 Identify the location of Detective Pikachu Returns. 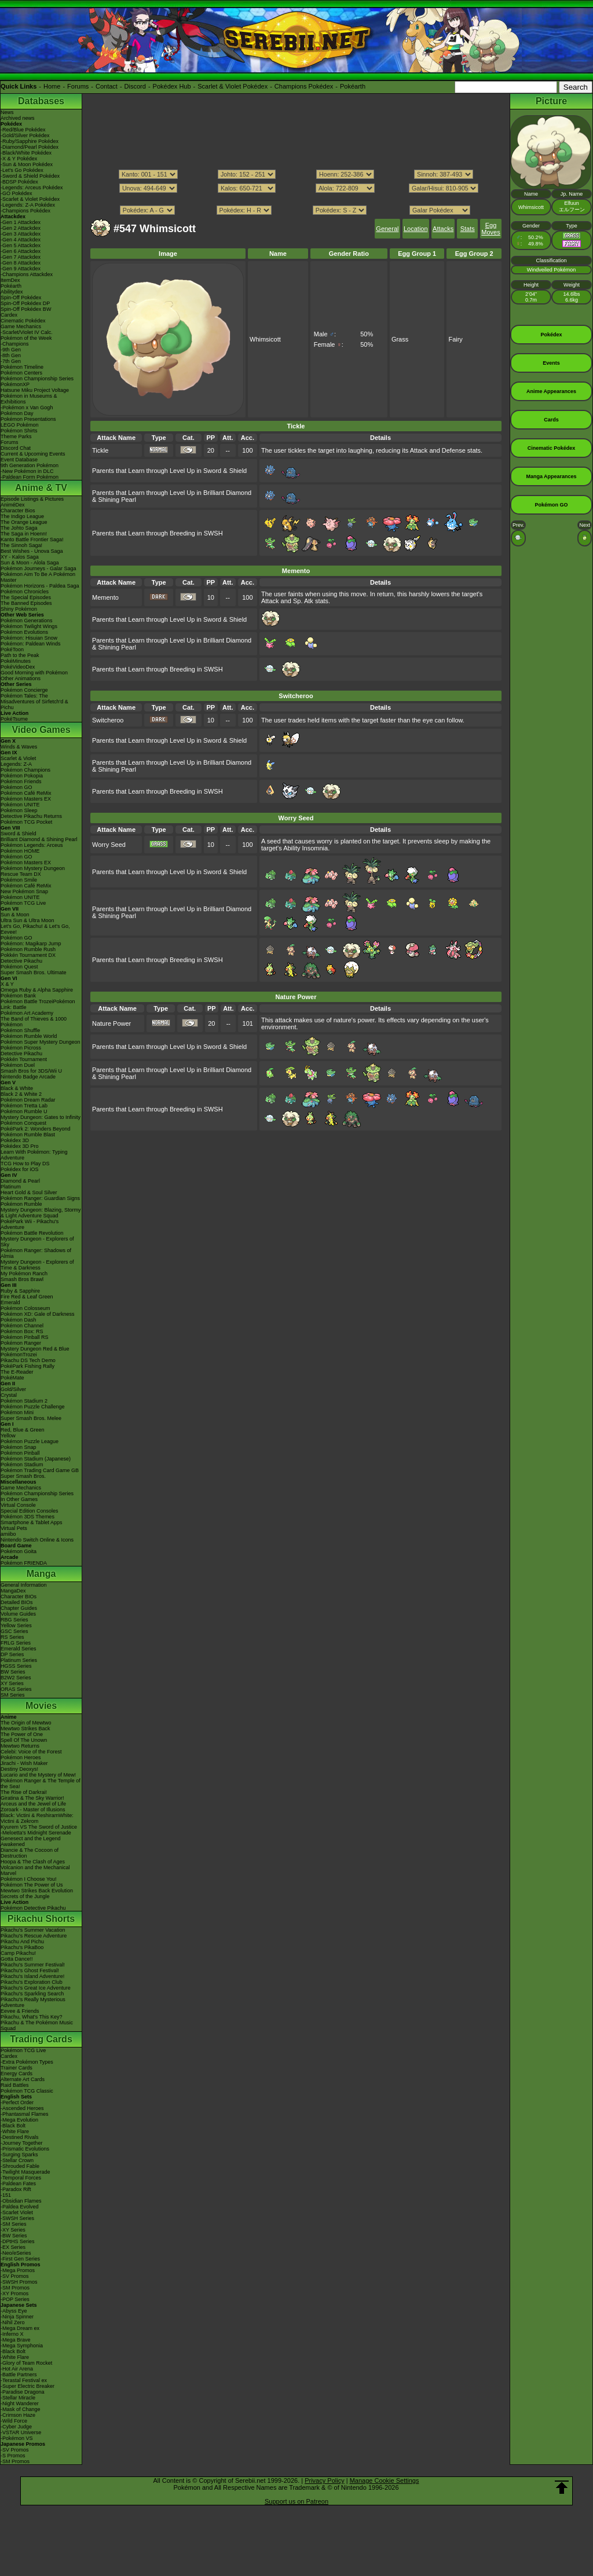
(31, 816).